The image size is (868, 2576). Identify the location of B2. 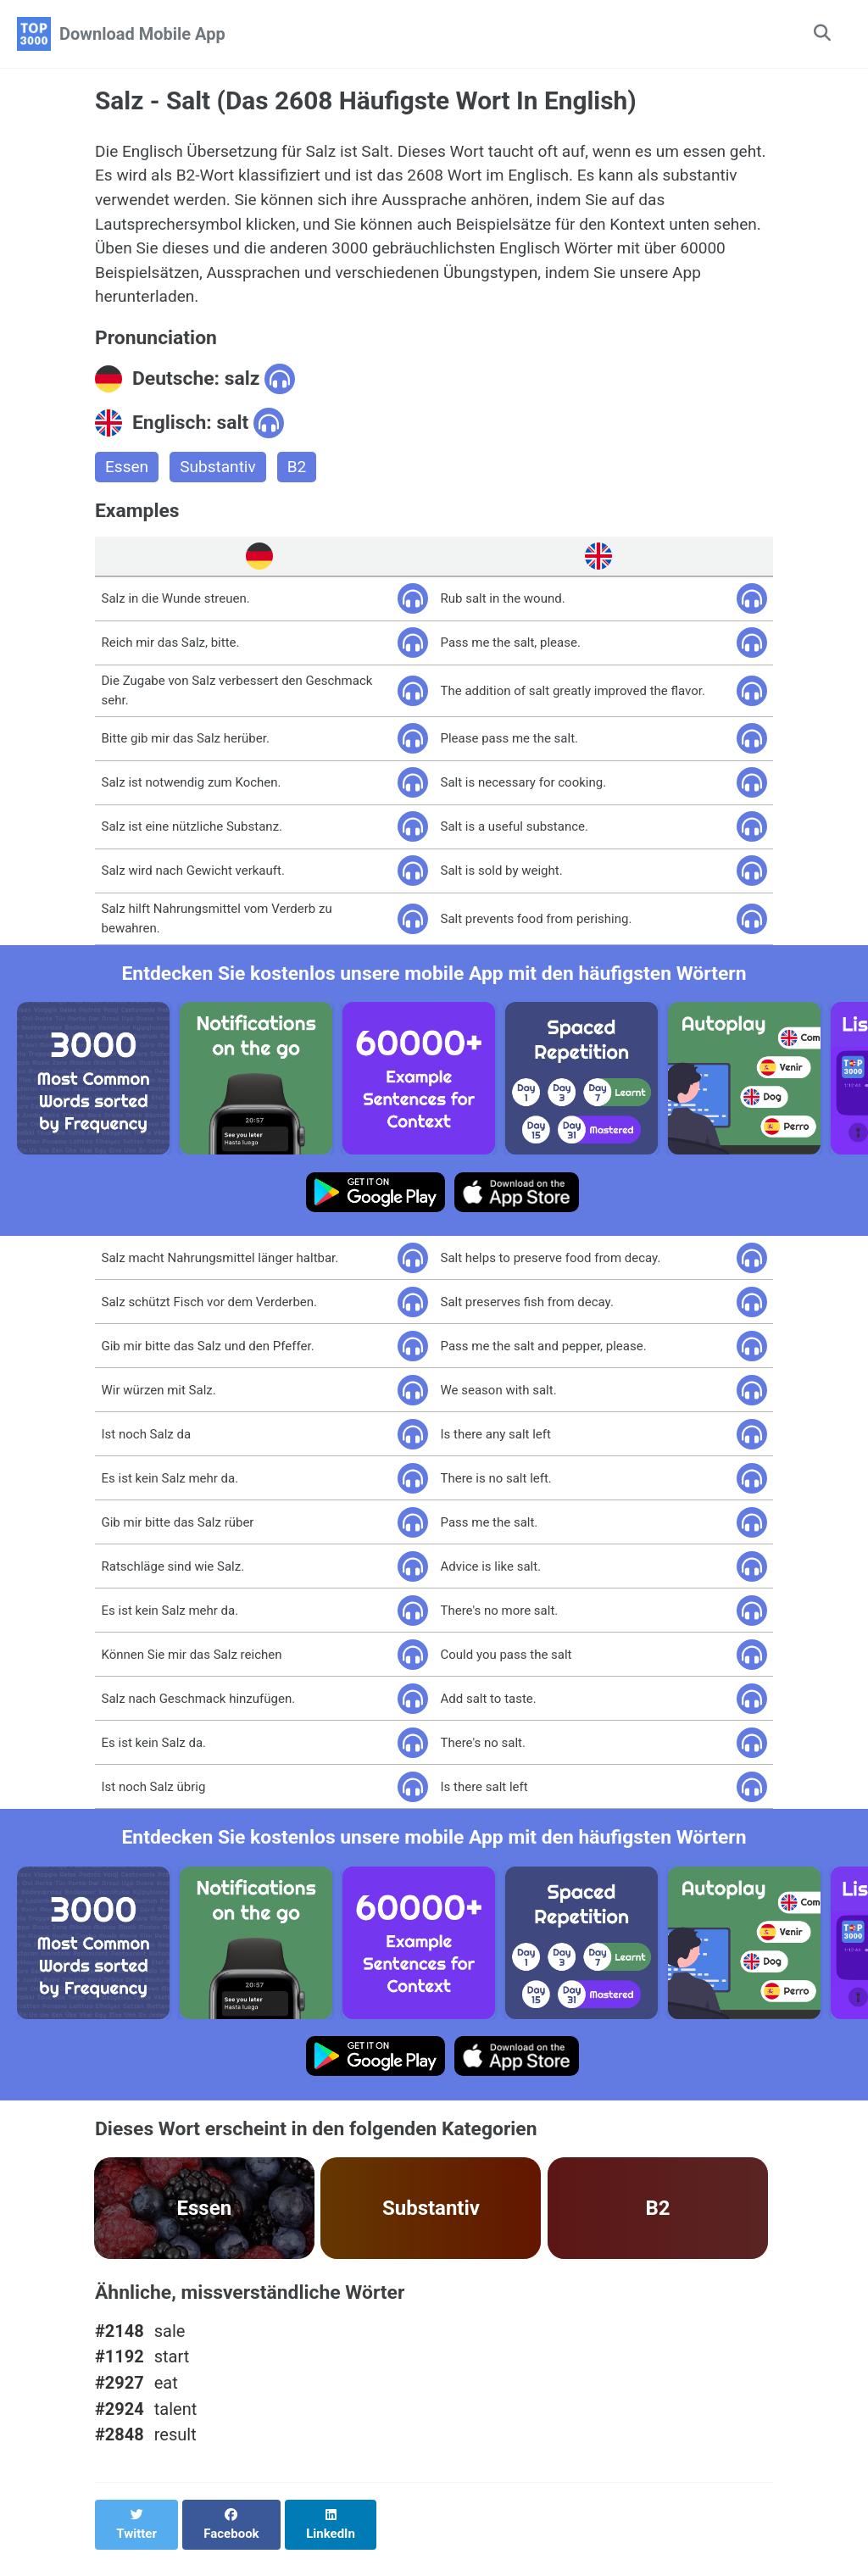
(303, 478).